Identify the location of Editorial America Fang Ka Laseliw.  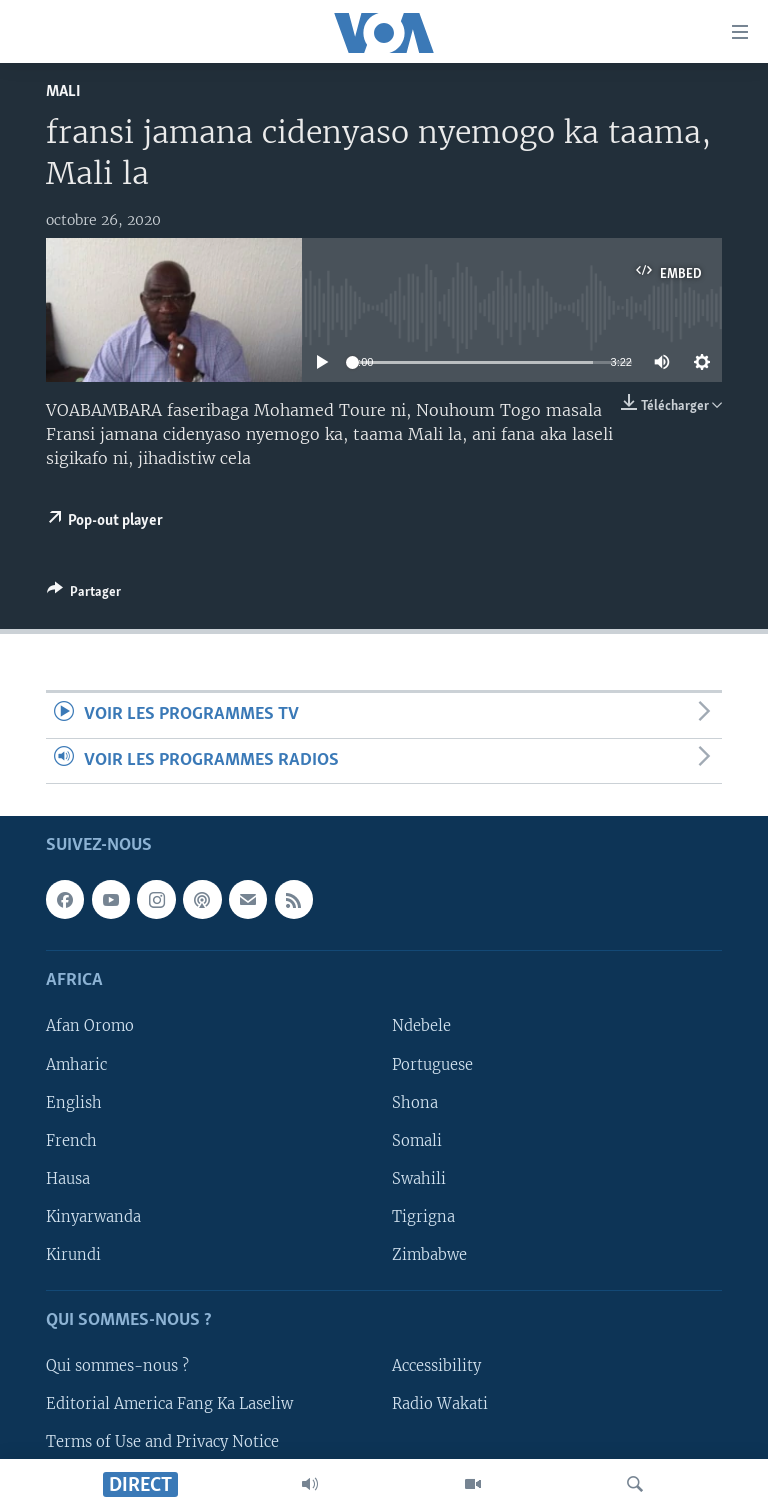
(169, 1404).